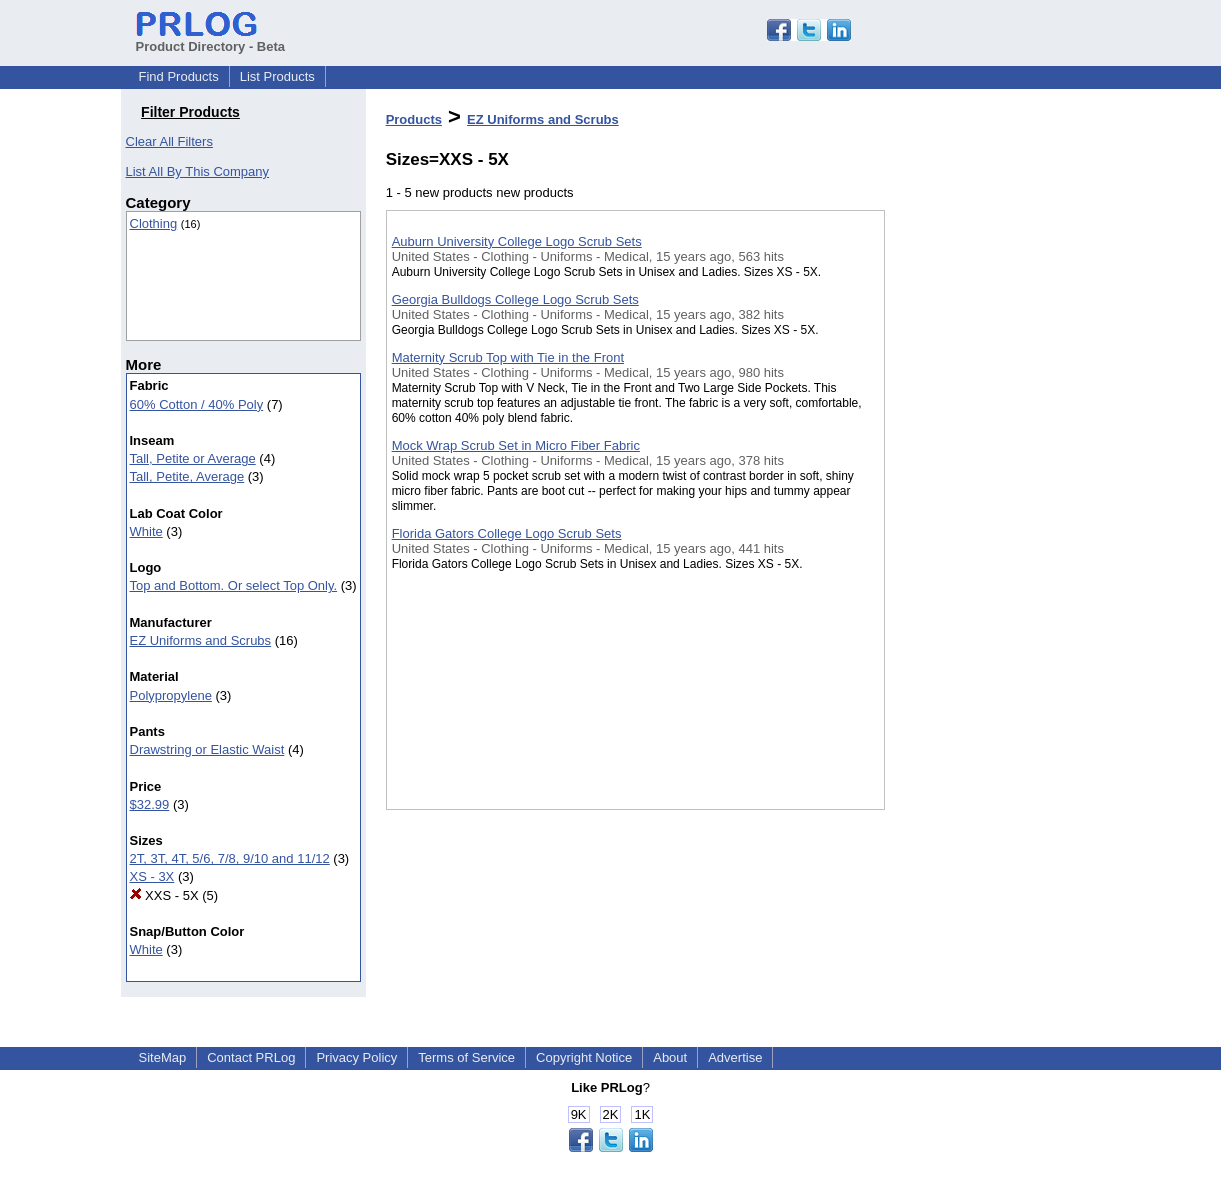 This screenshot has height=1185, width=1221. Describe the element at coordinates (179, 76) in the screenshot. I see `Find Products` at that location.